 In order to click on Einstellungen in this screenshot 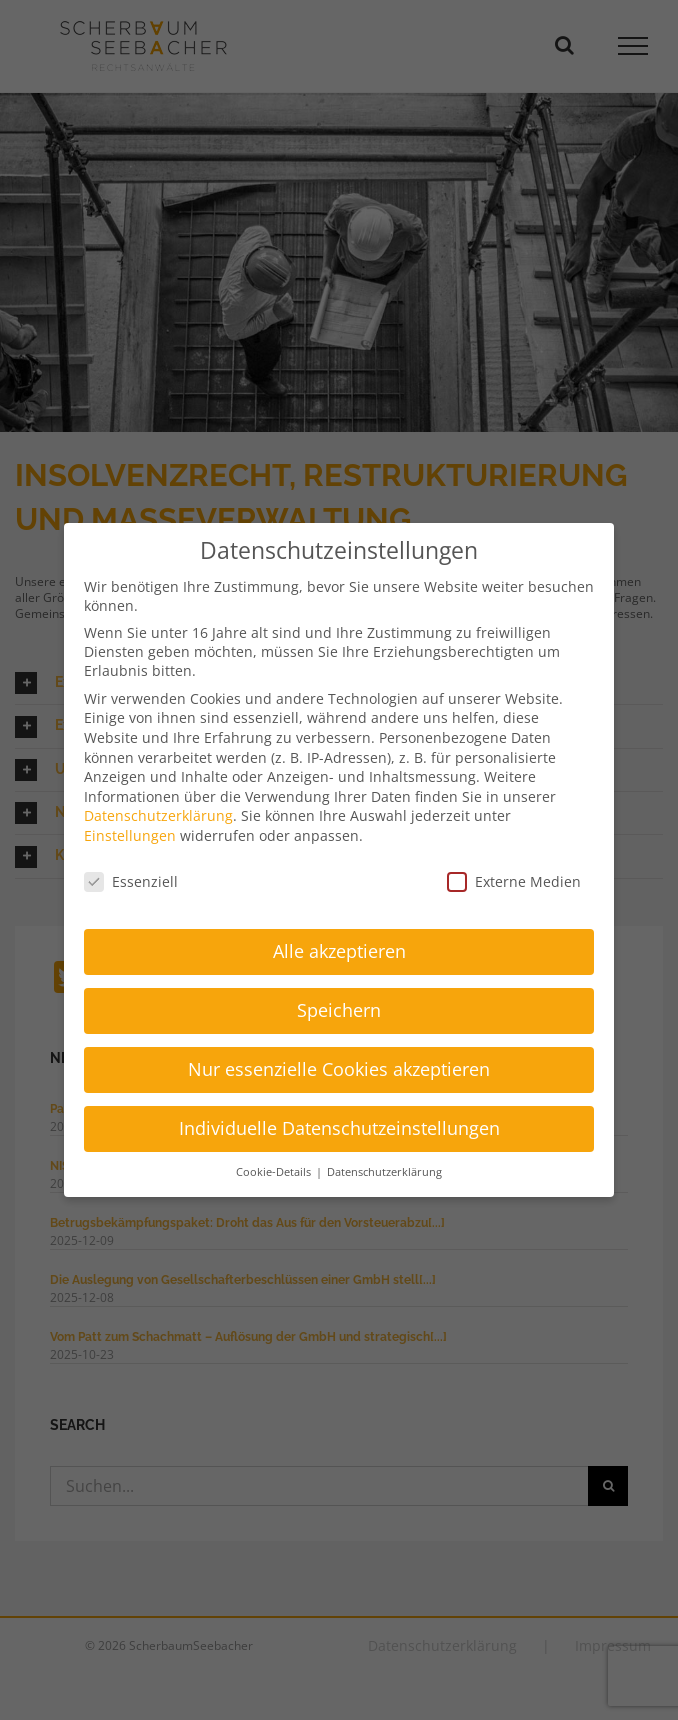, I will do `click(130, 835)`.